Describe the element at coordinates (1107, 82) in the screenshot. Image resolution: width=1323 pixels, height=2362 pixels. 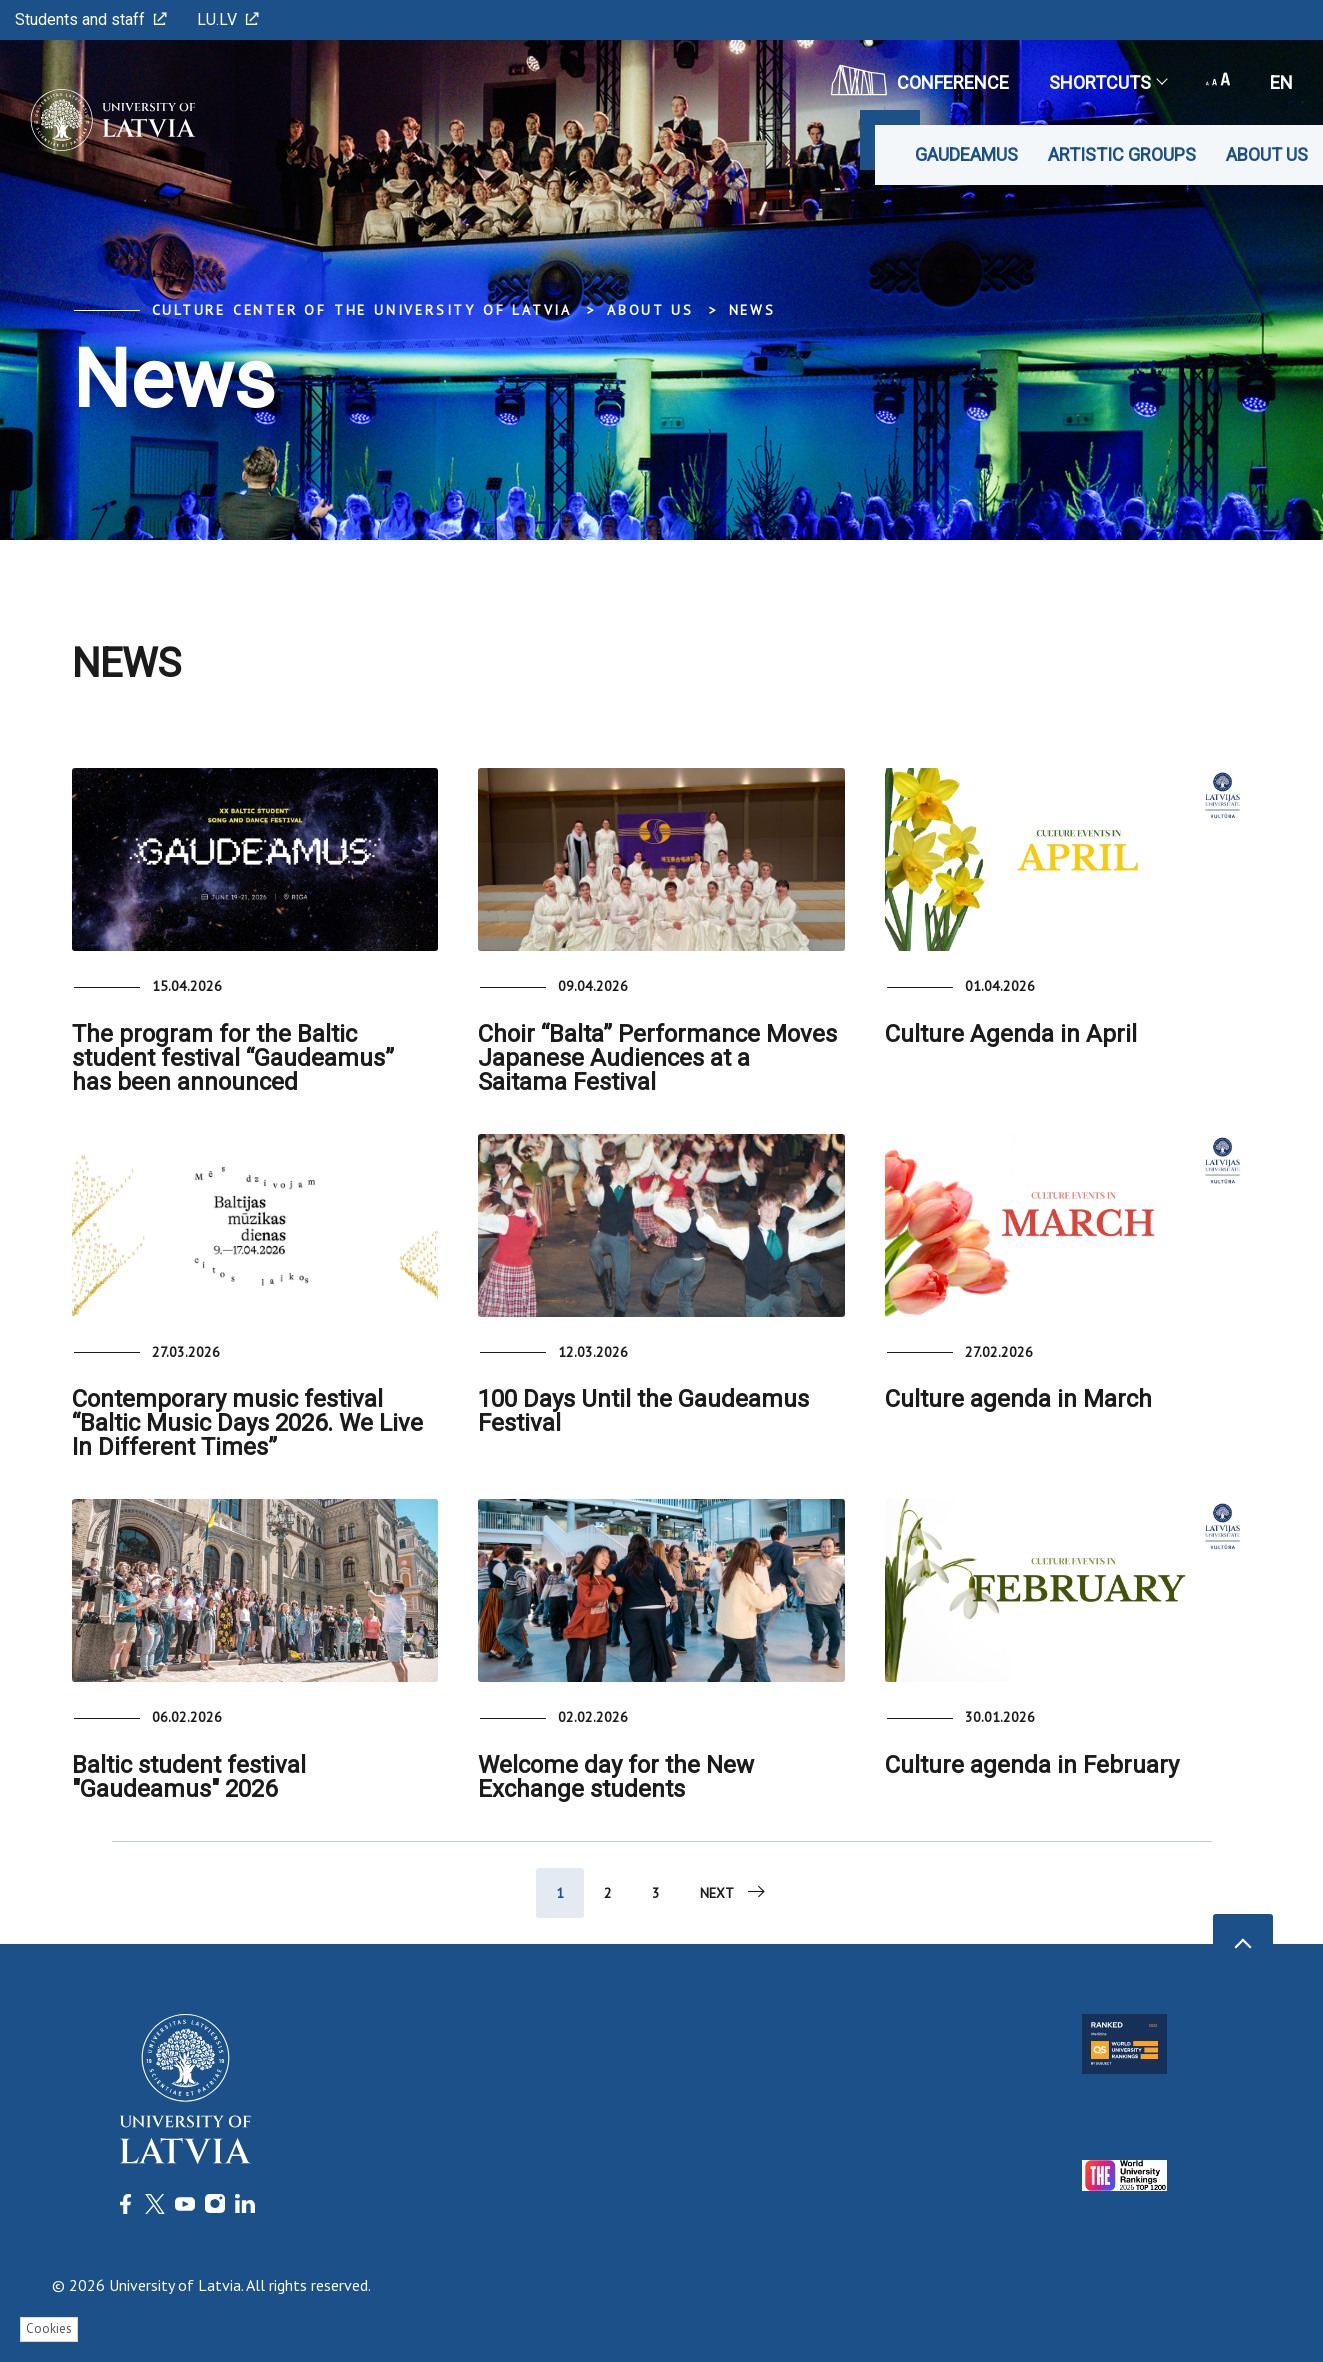
I see `Shortcuts` at that location.